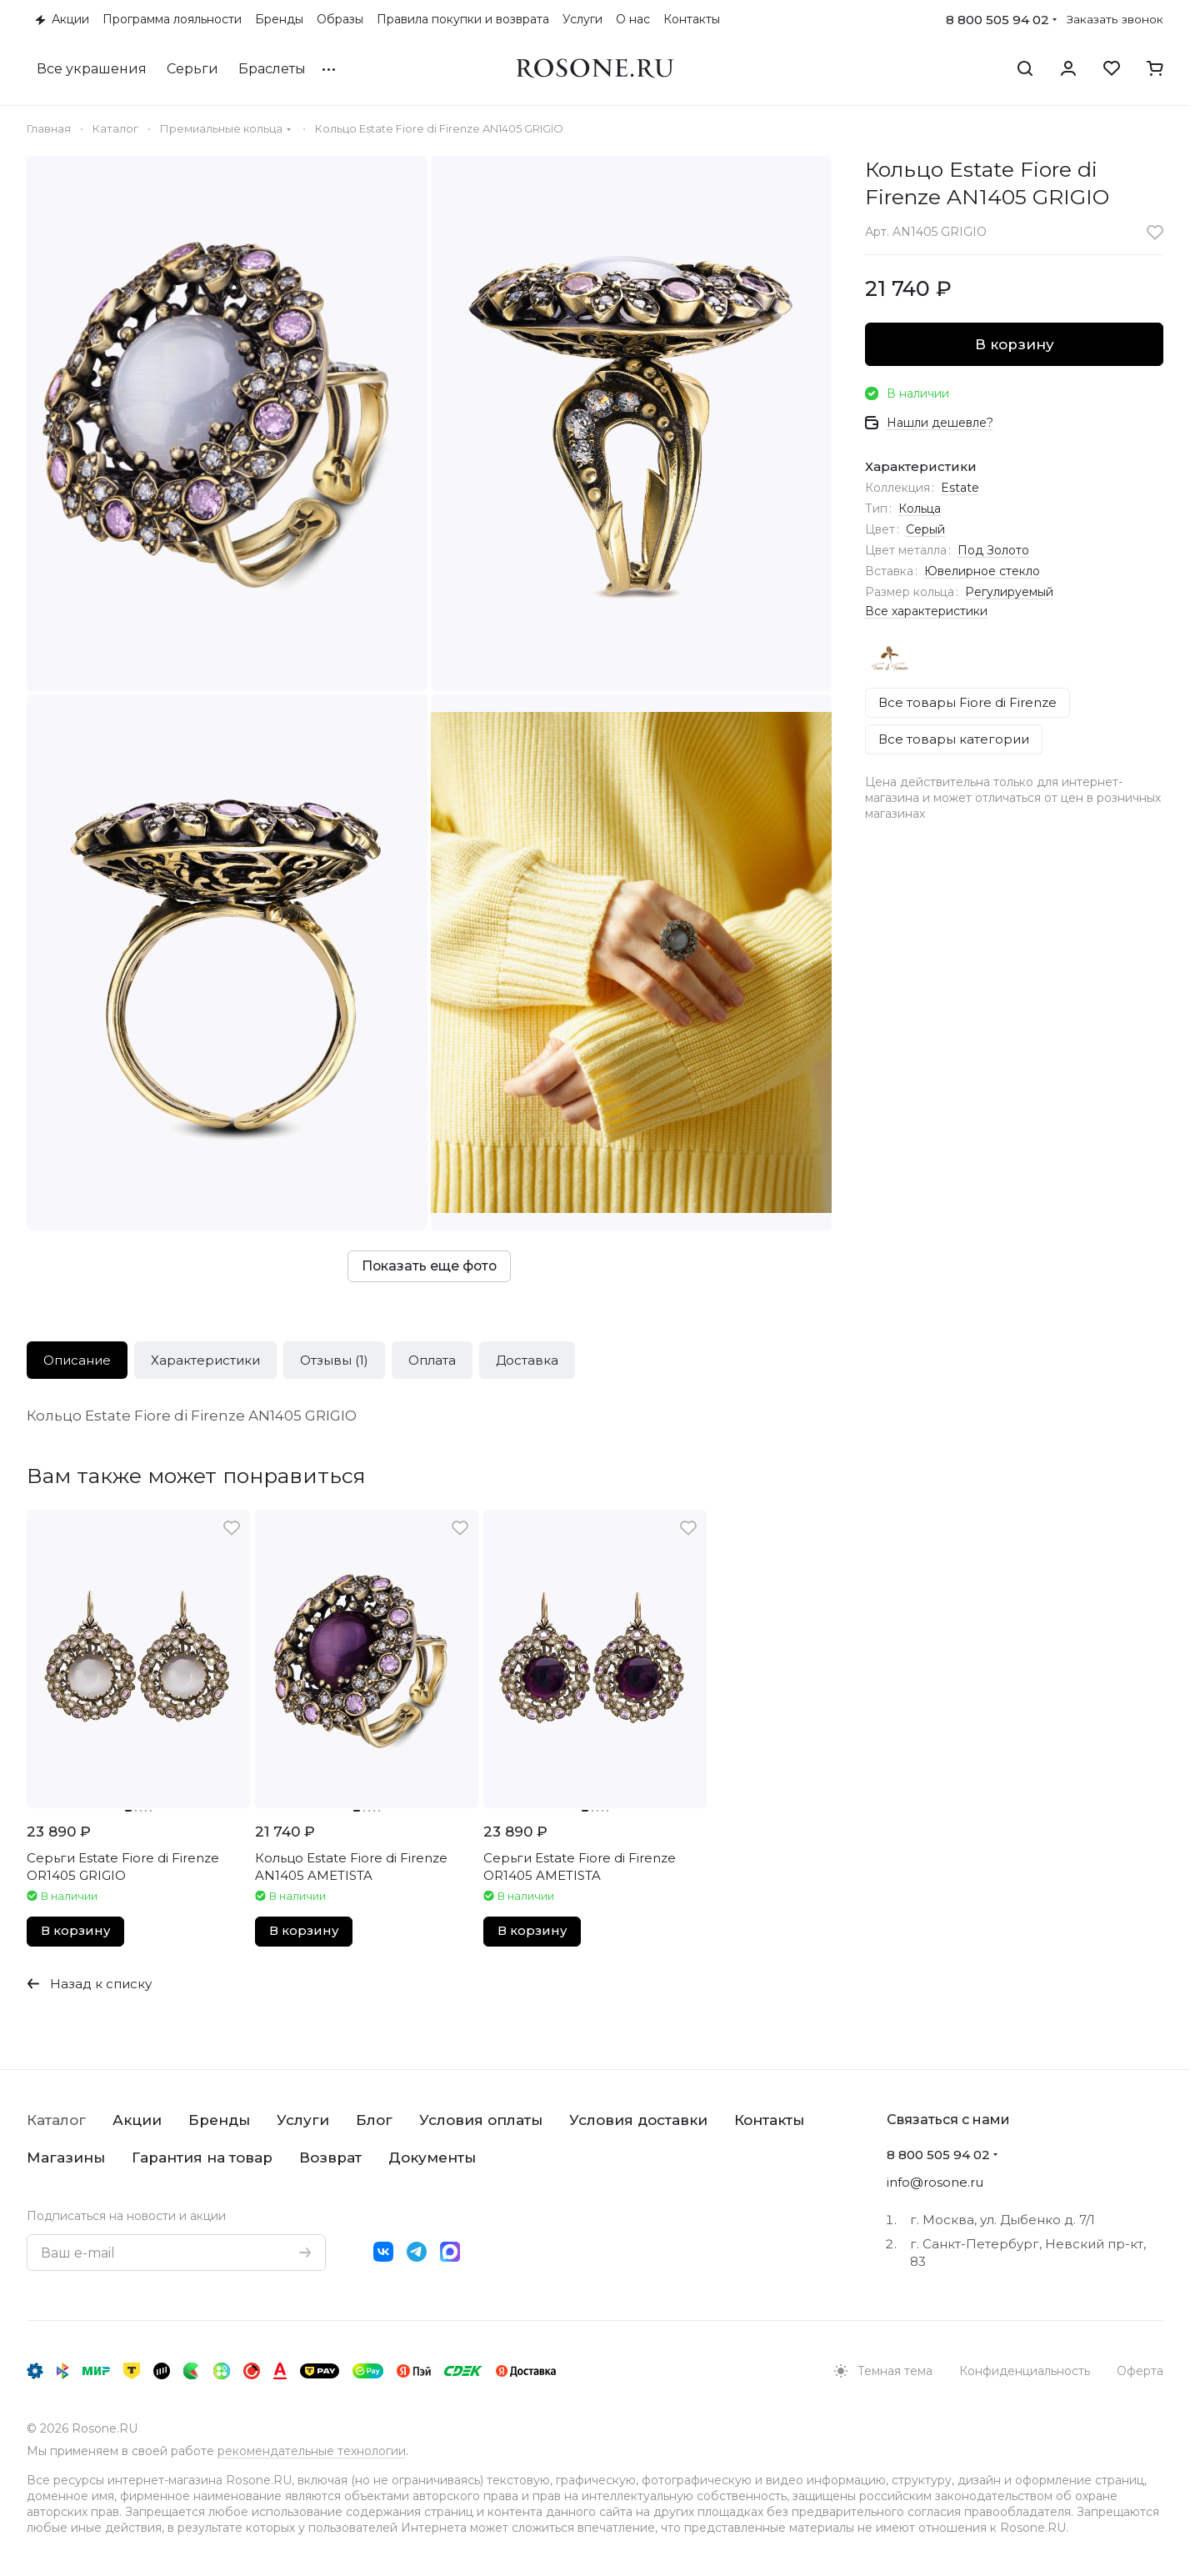 Image resolution: width=1195 pixels, height=2576 pixels. What do you see at coordinates (432, 2157) in the screenshot?
I see `Документы` at bounding box center [432, 2157].